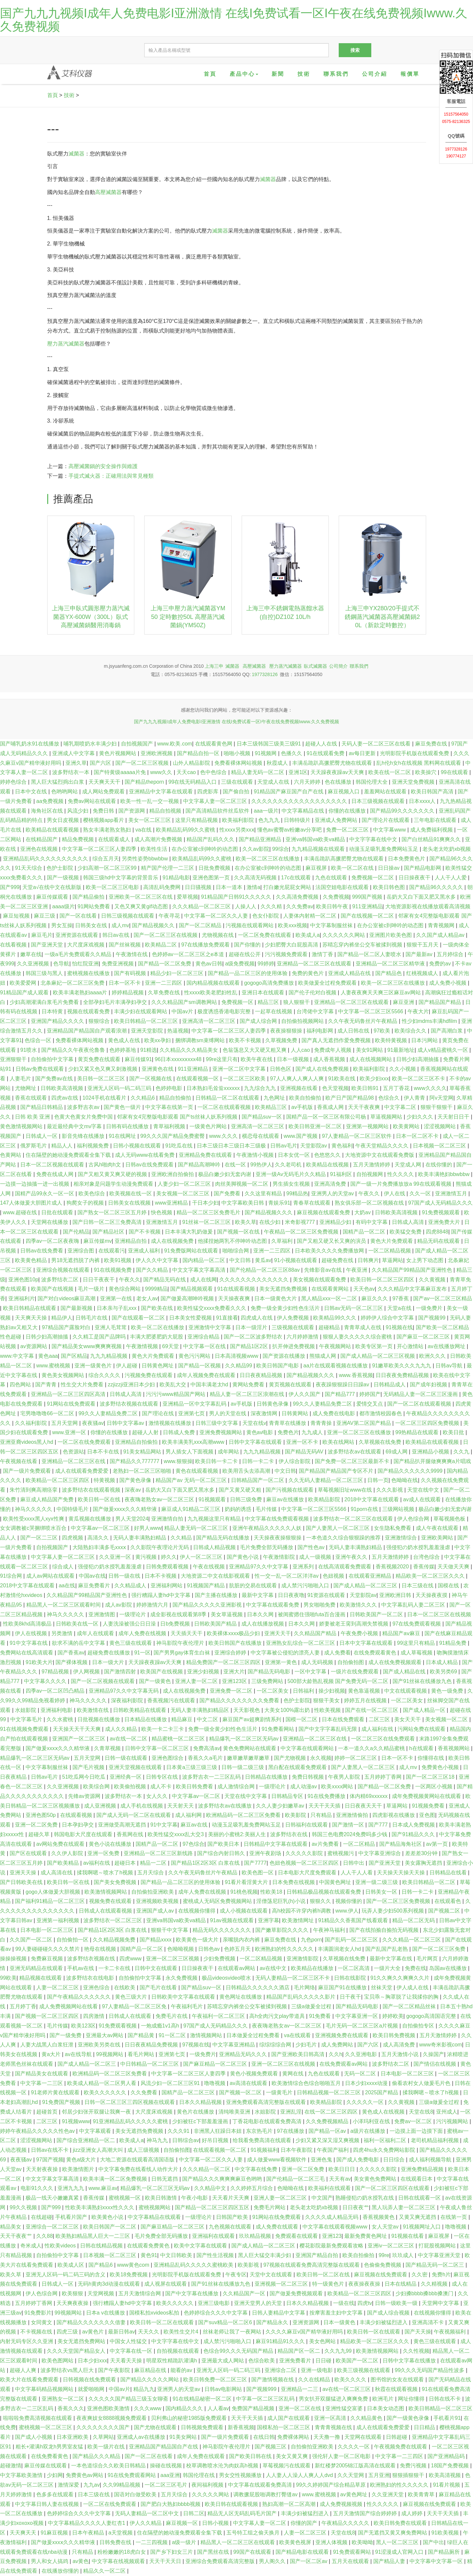 The width and height of the screenshot is (473, 2576). I want to click on 人妻大战黑人白浆狂泄, so click(47, 2044).